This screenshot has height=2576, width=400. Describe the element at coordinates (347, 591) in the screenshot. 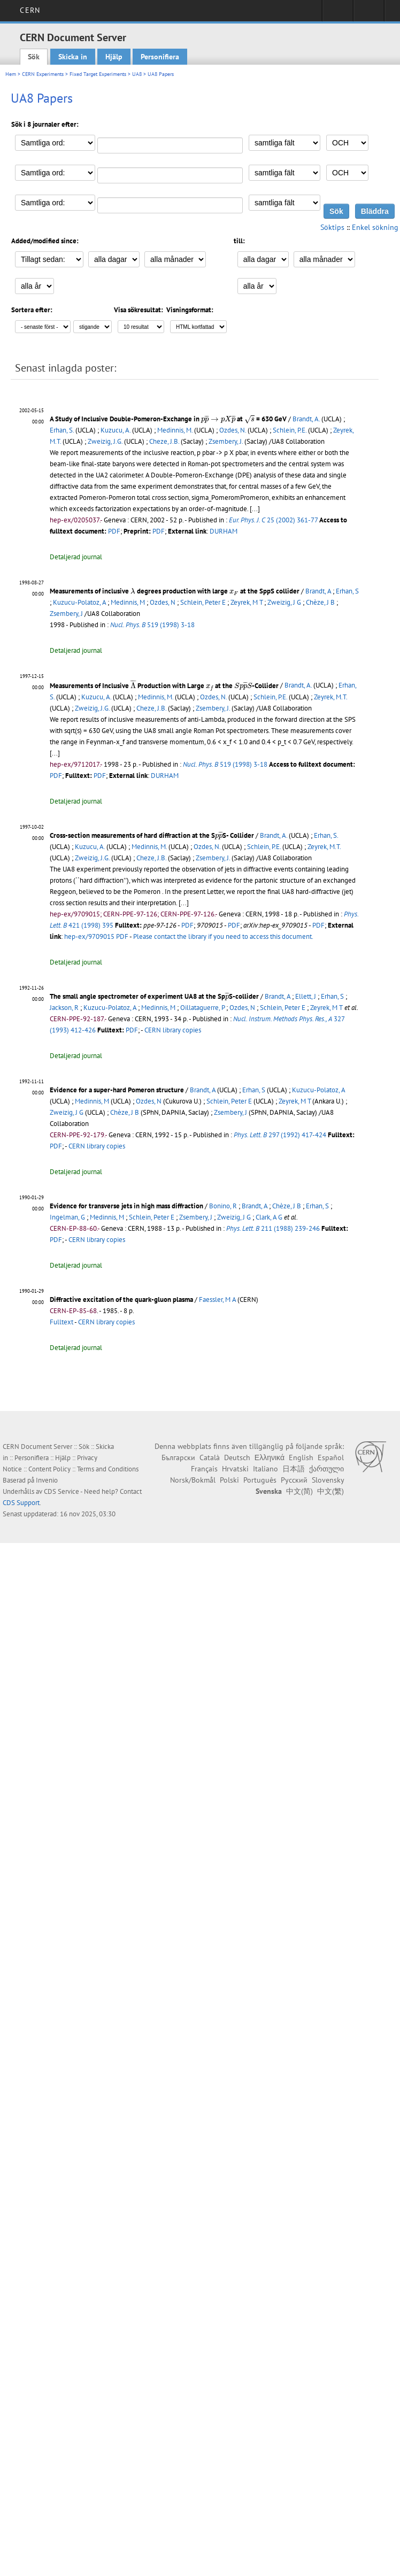

I see `Erhan, S` at that location.